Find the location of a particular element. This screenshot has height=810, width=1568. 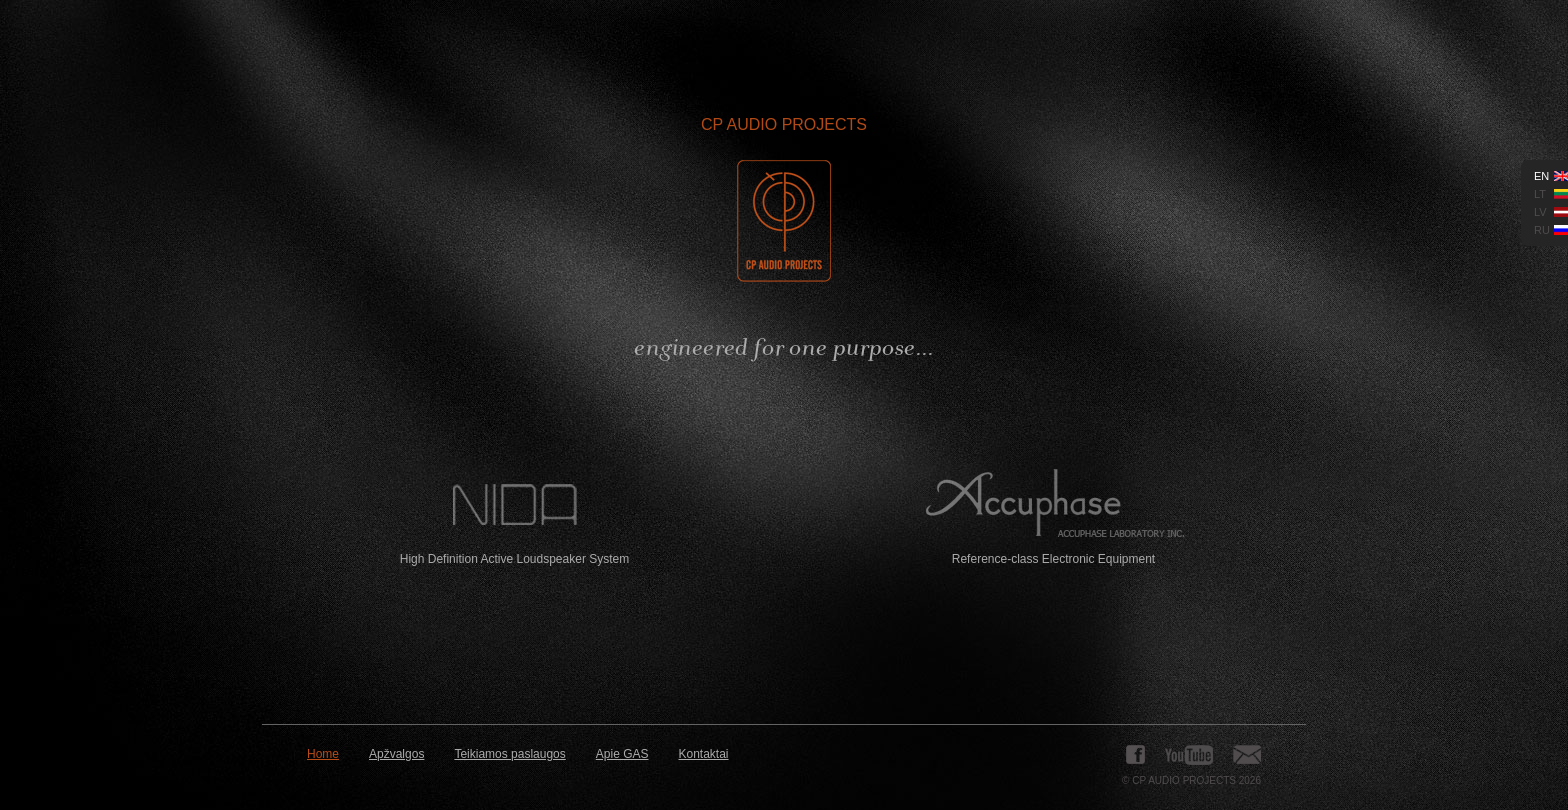

lv is located at coordinates (1540, 212).